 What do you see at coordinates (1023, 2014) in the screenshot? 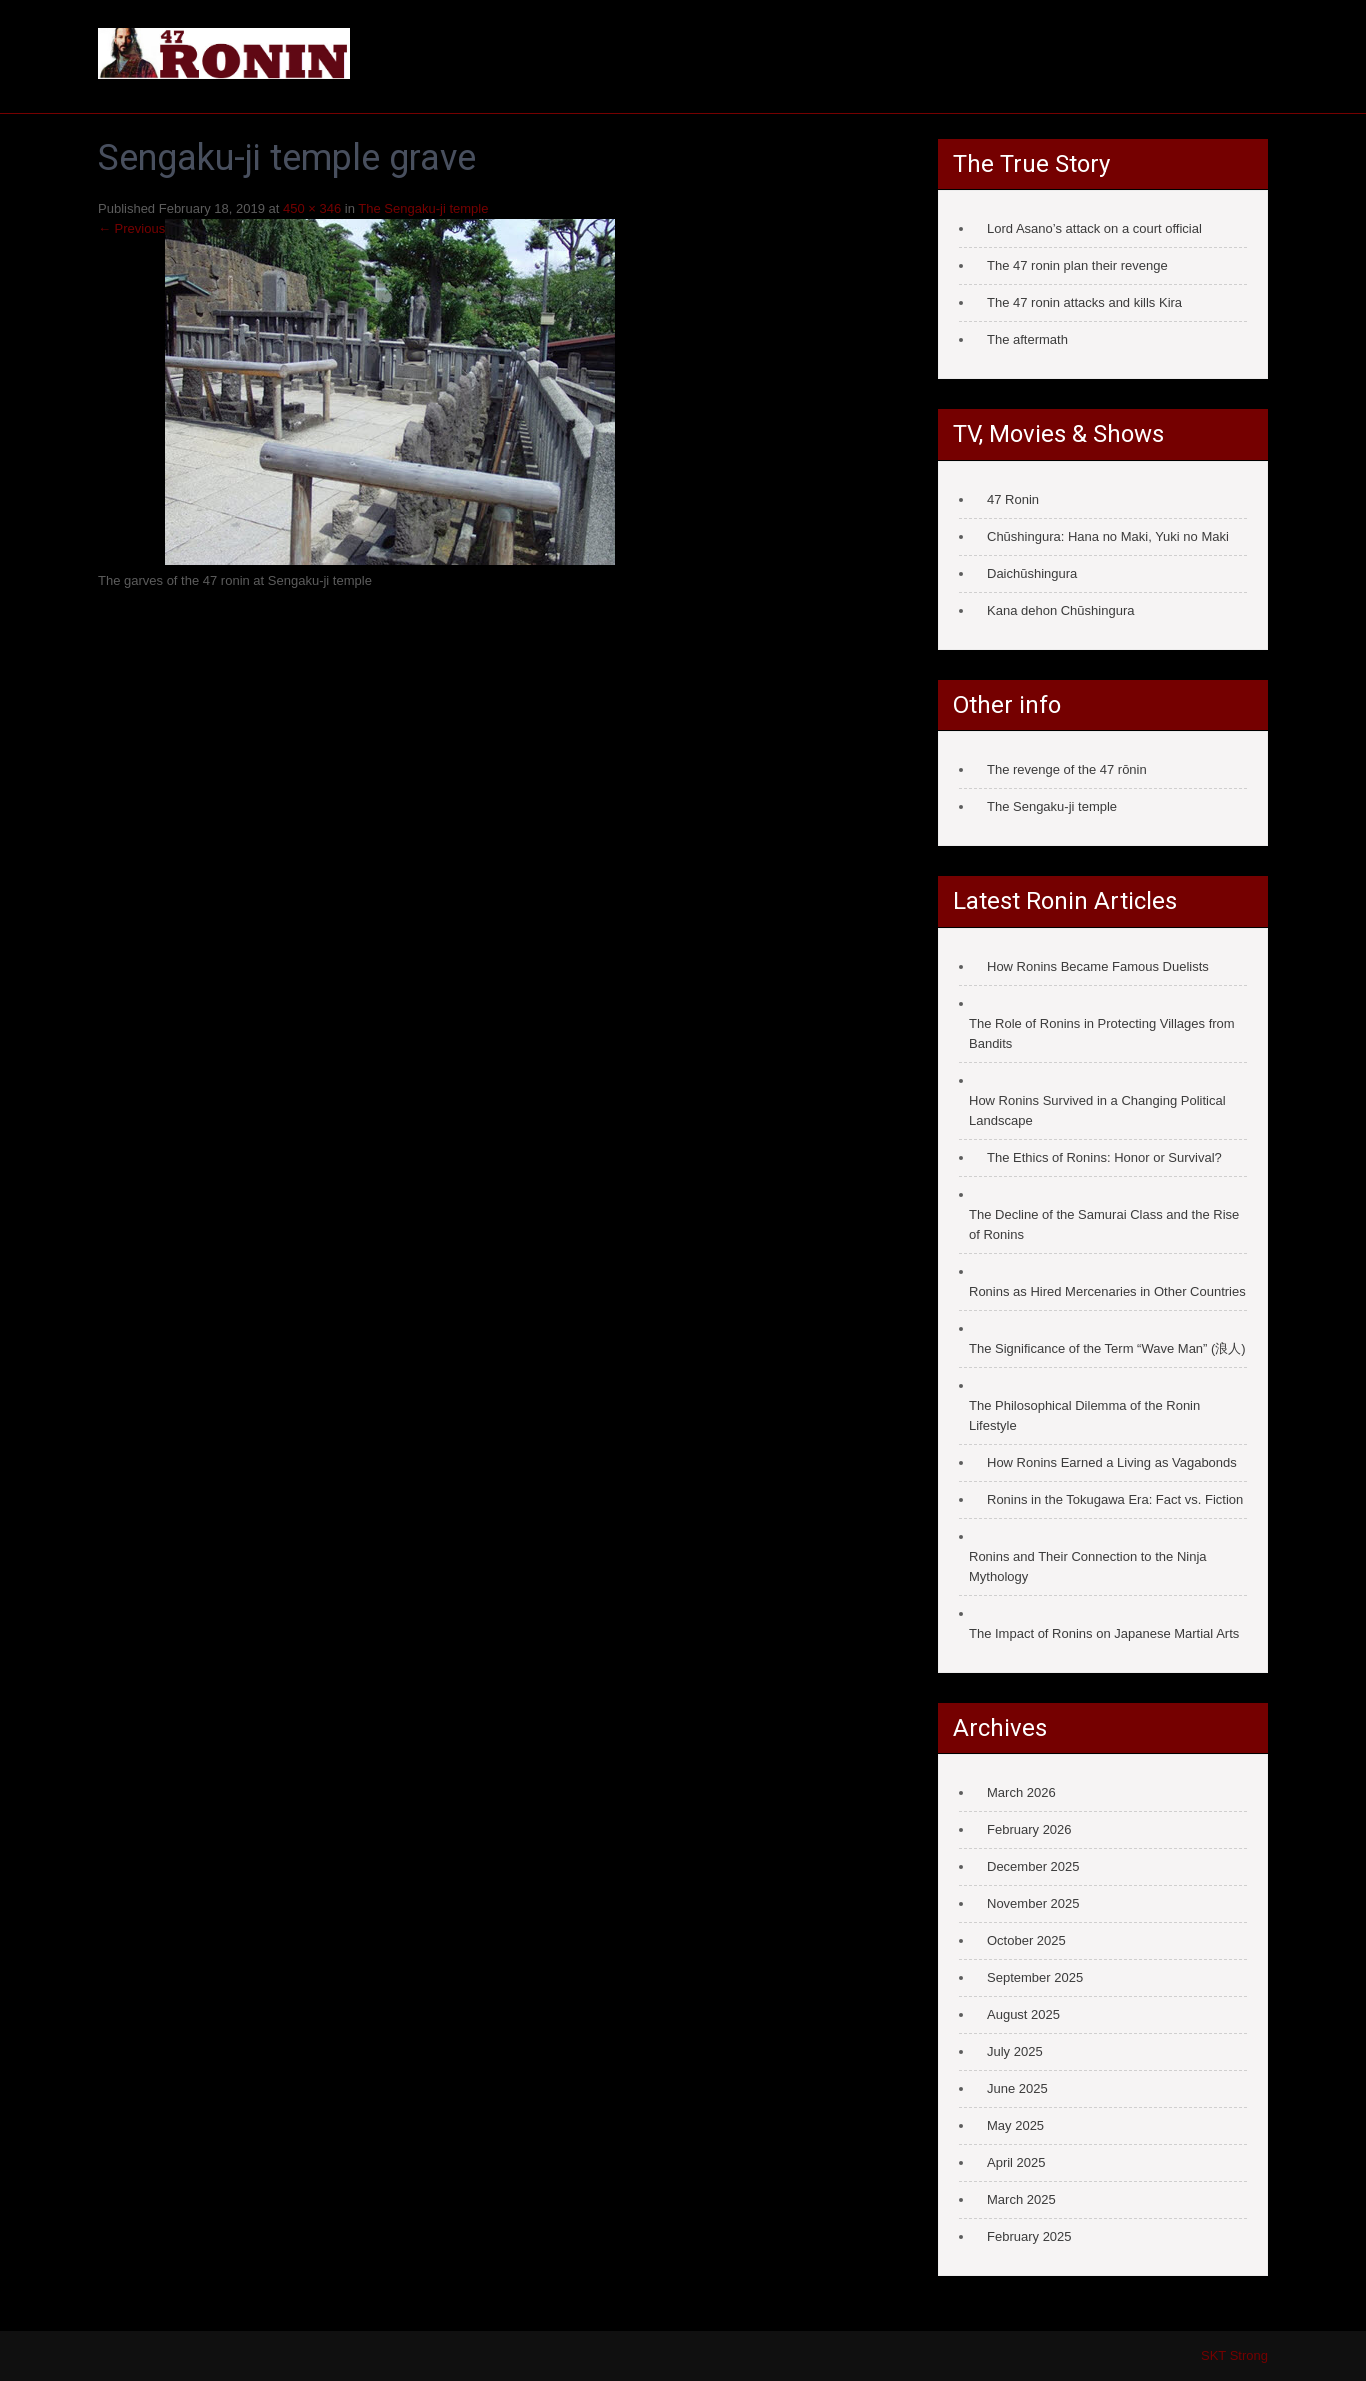
I see `August 2025` at bounding box center [1023, 2014].